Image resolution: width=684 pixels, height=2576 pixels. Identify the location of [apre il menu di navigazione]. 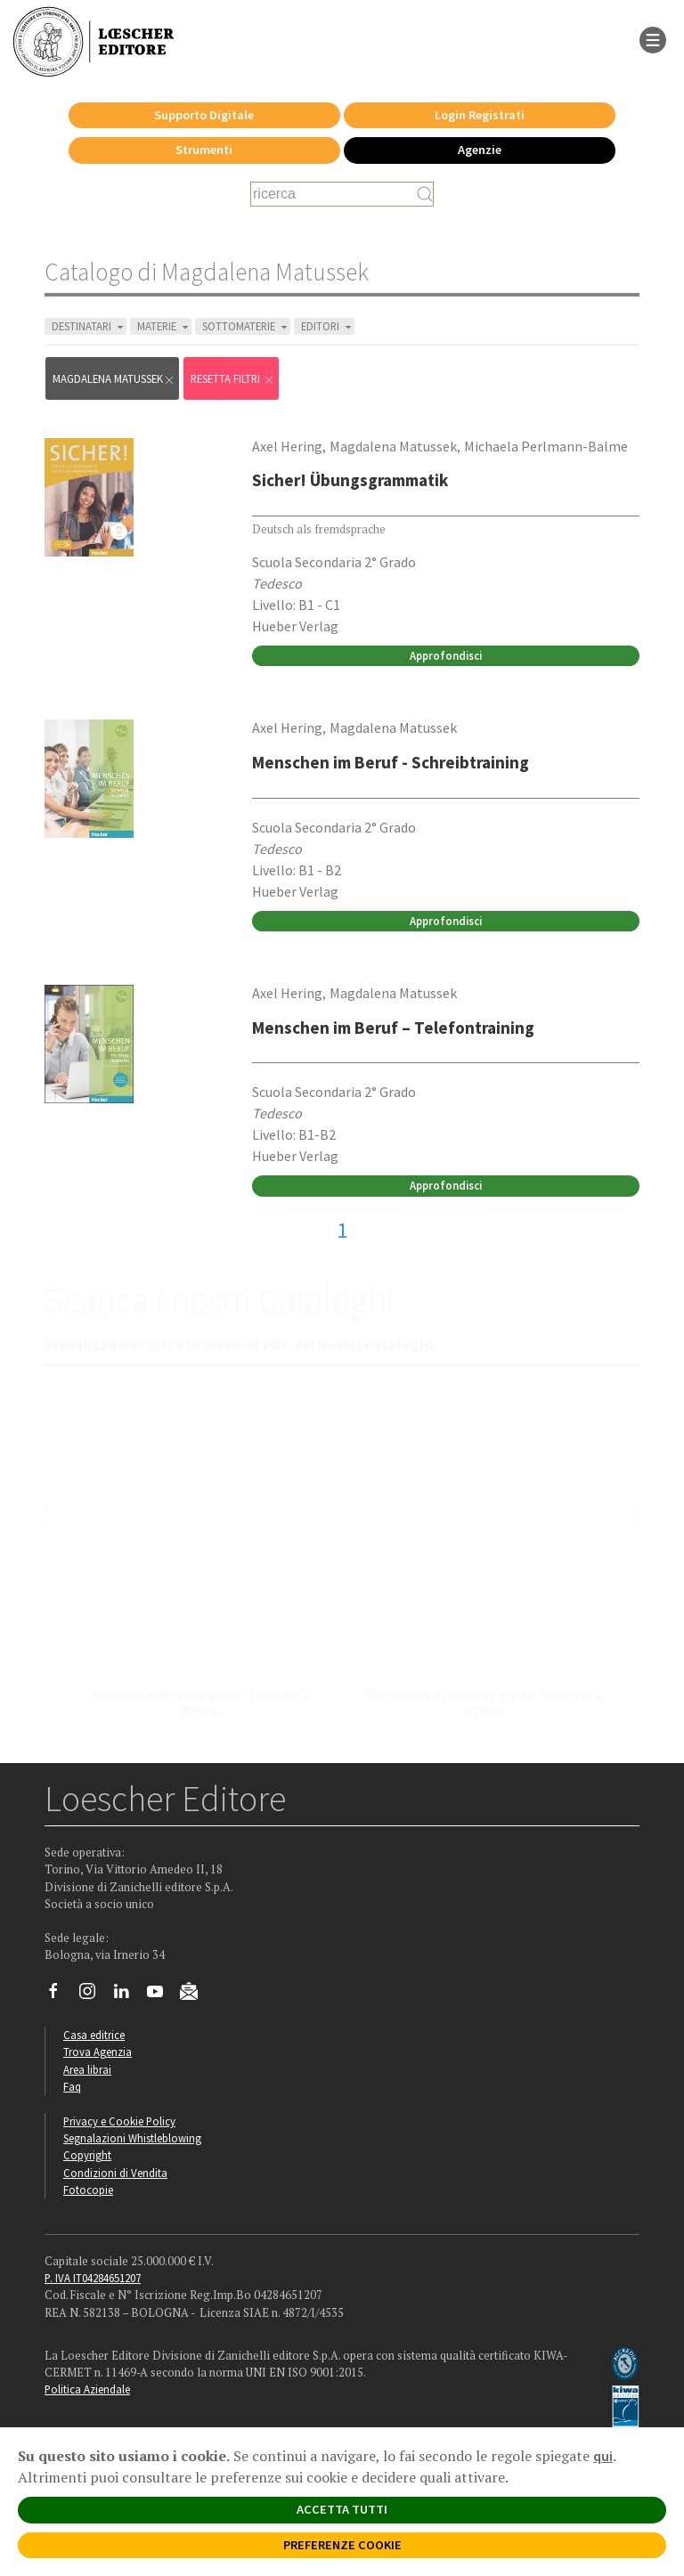
(652, 38).